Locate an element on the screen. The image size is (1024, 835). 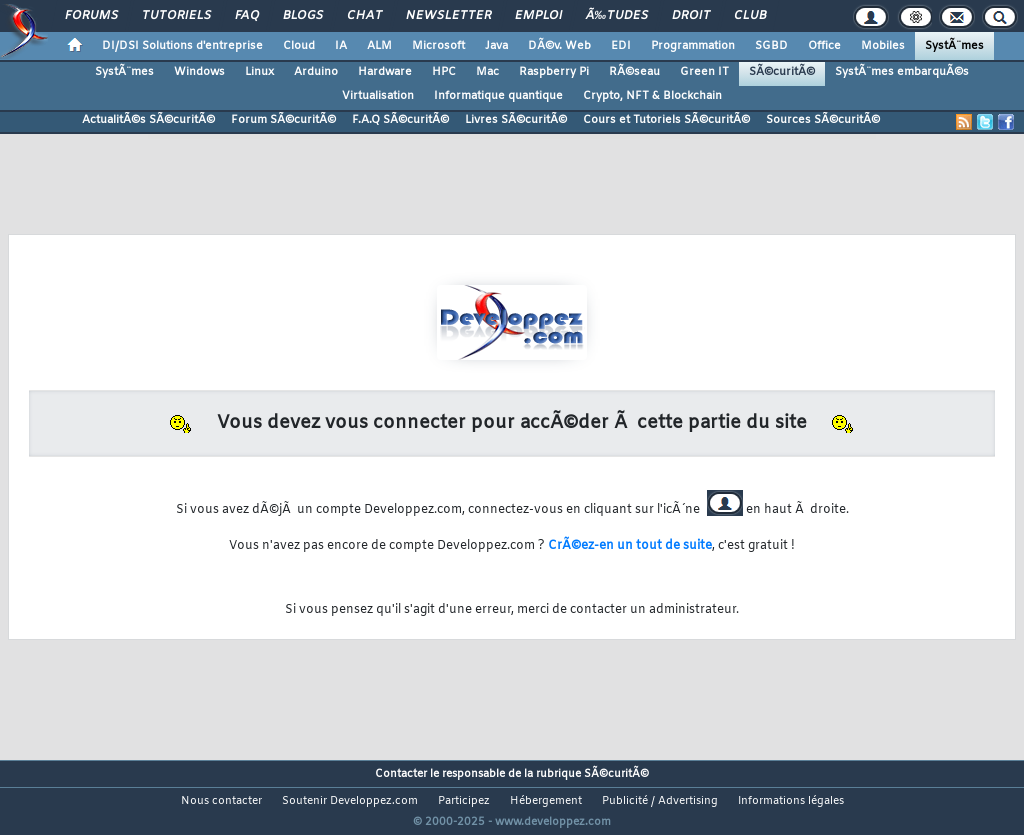
HPC is located at coordinates (444, 72).